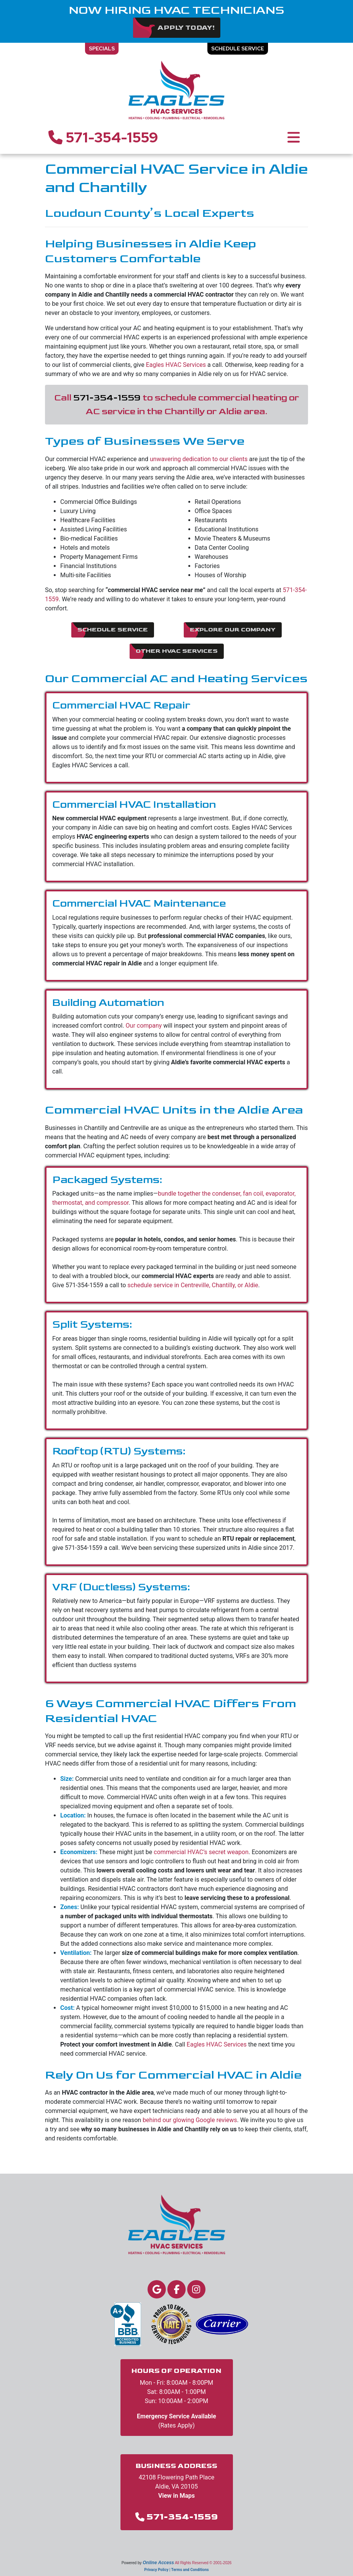  Describe the element at coordinates (201, 1852) in the screenshot. I see `commercial HVAC’s secret weapon` at that location.